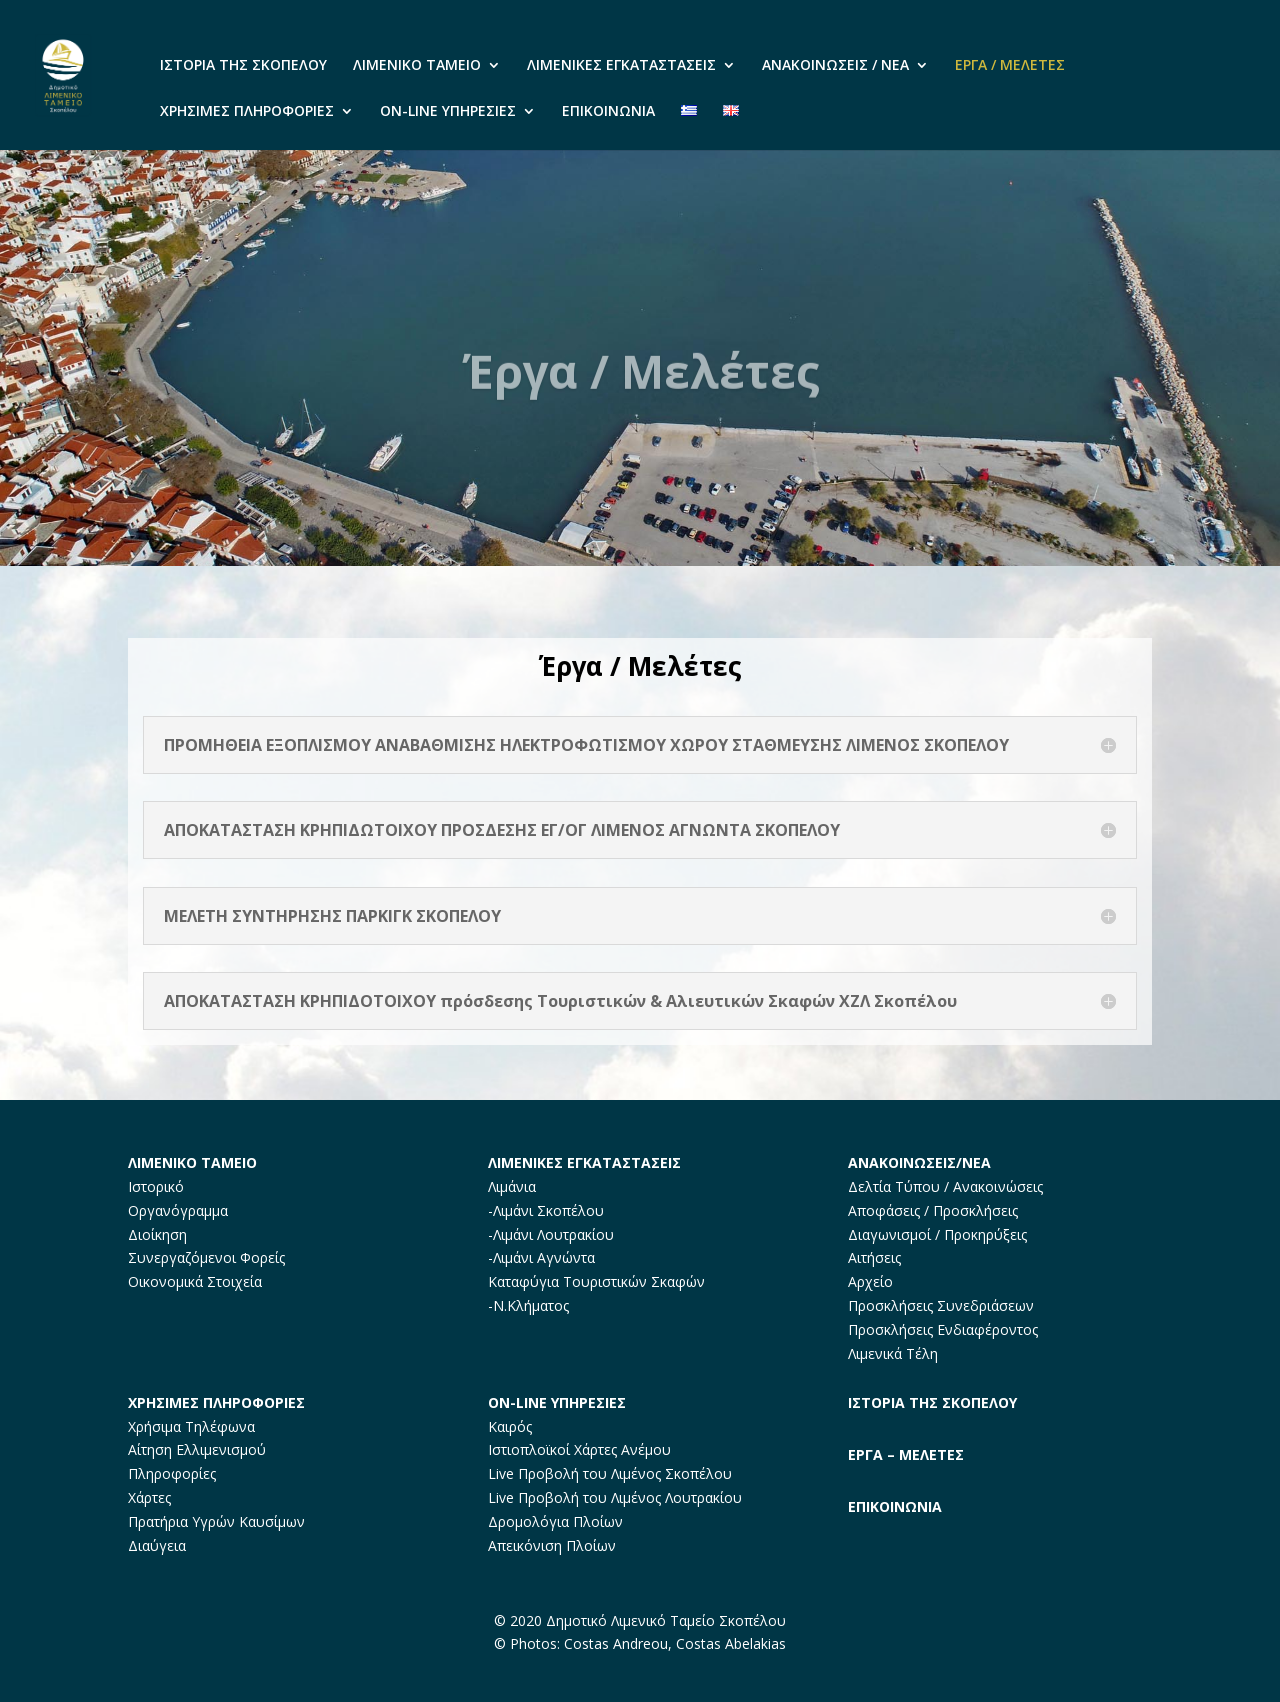 Image resolution: width=1280 pixels, height=1702 pixels. What do you see at coordinates (1010, 66) in the screenshot?
I see `ΕΡΓΑ / ΜΕΛΕΤΕΣ` at bounding box center [1010, 66].